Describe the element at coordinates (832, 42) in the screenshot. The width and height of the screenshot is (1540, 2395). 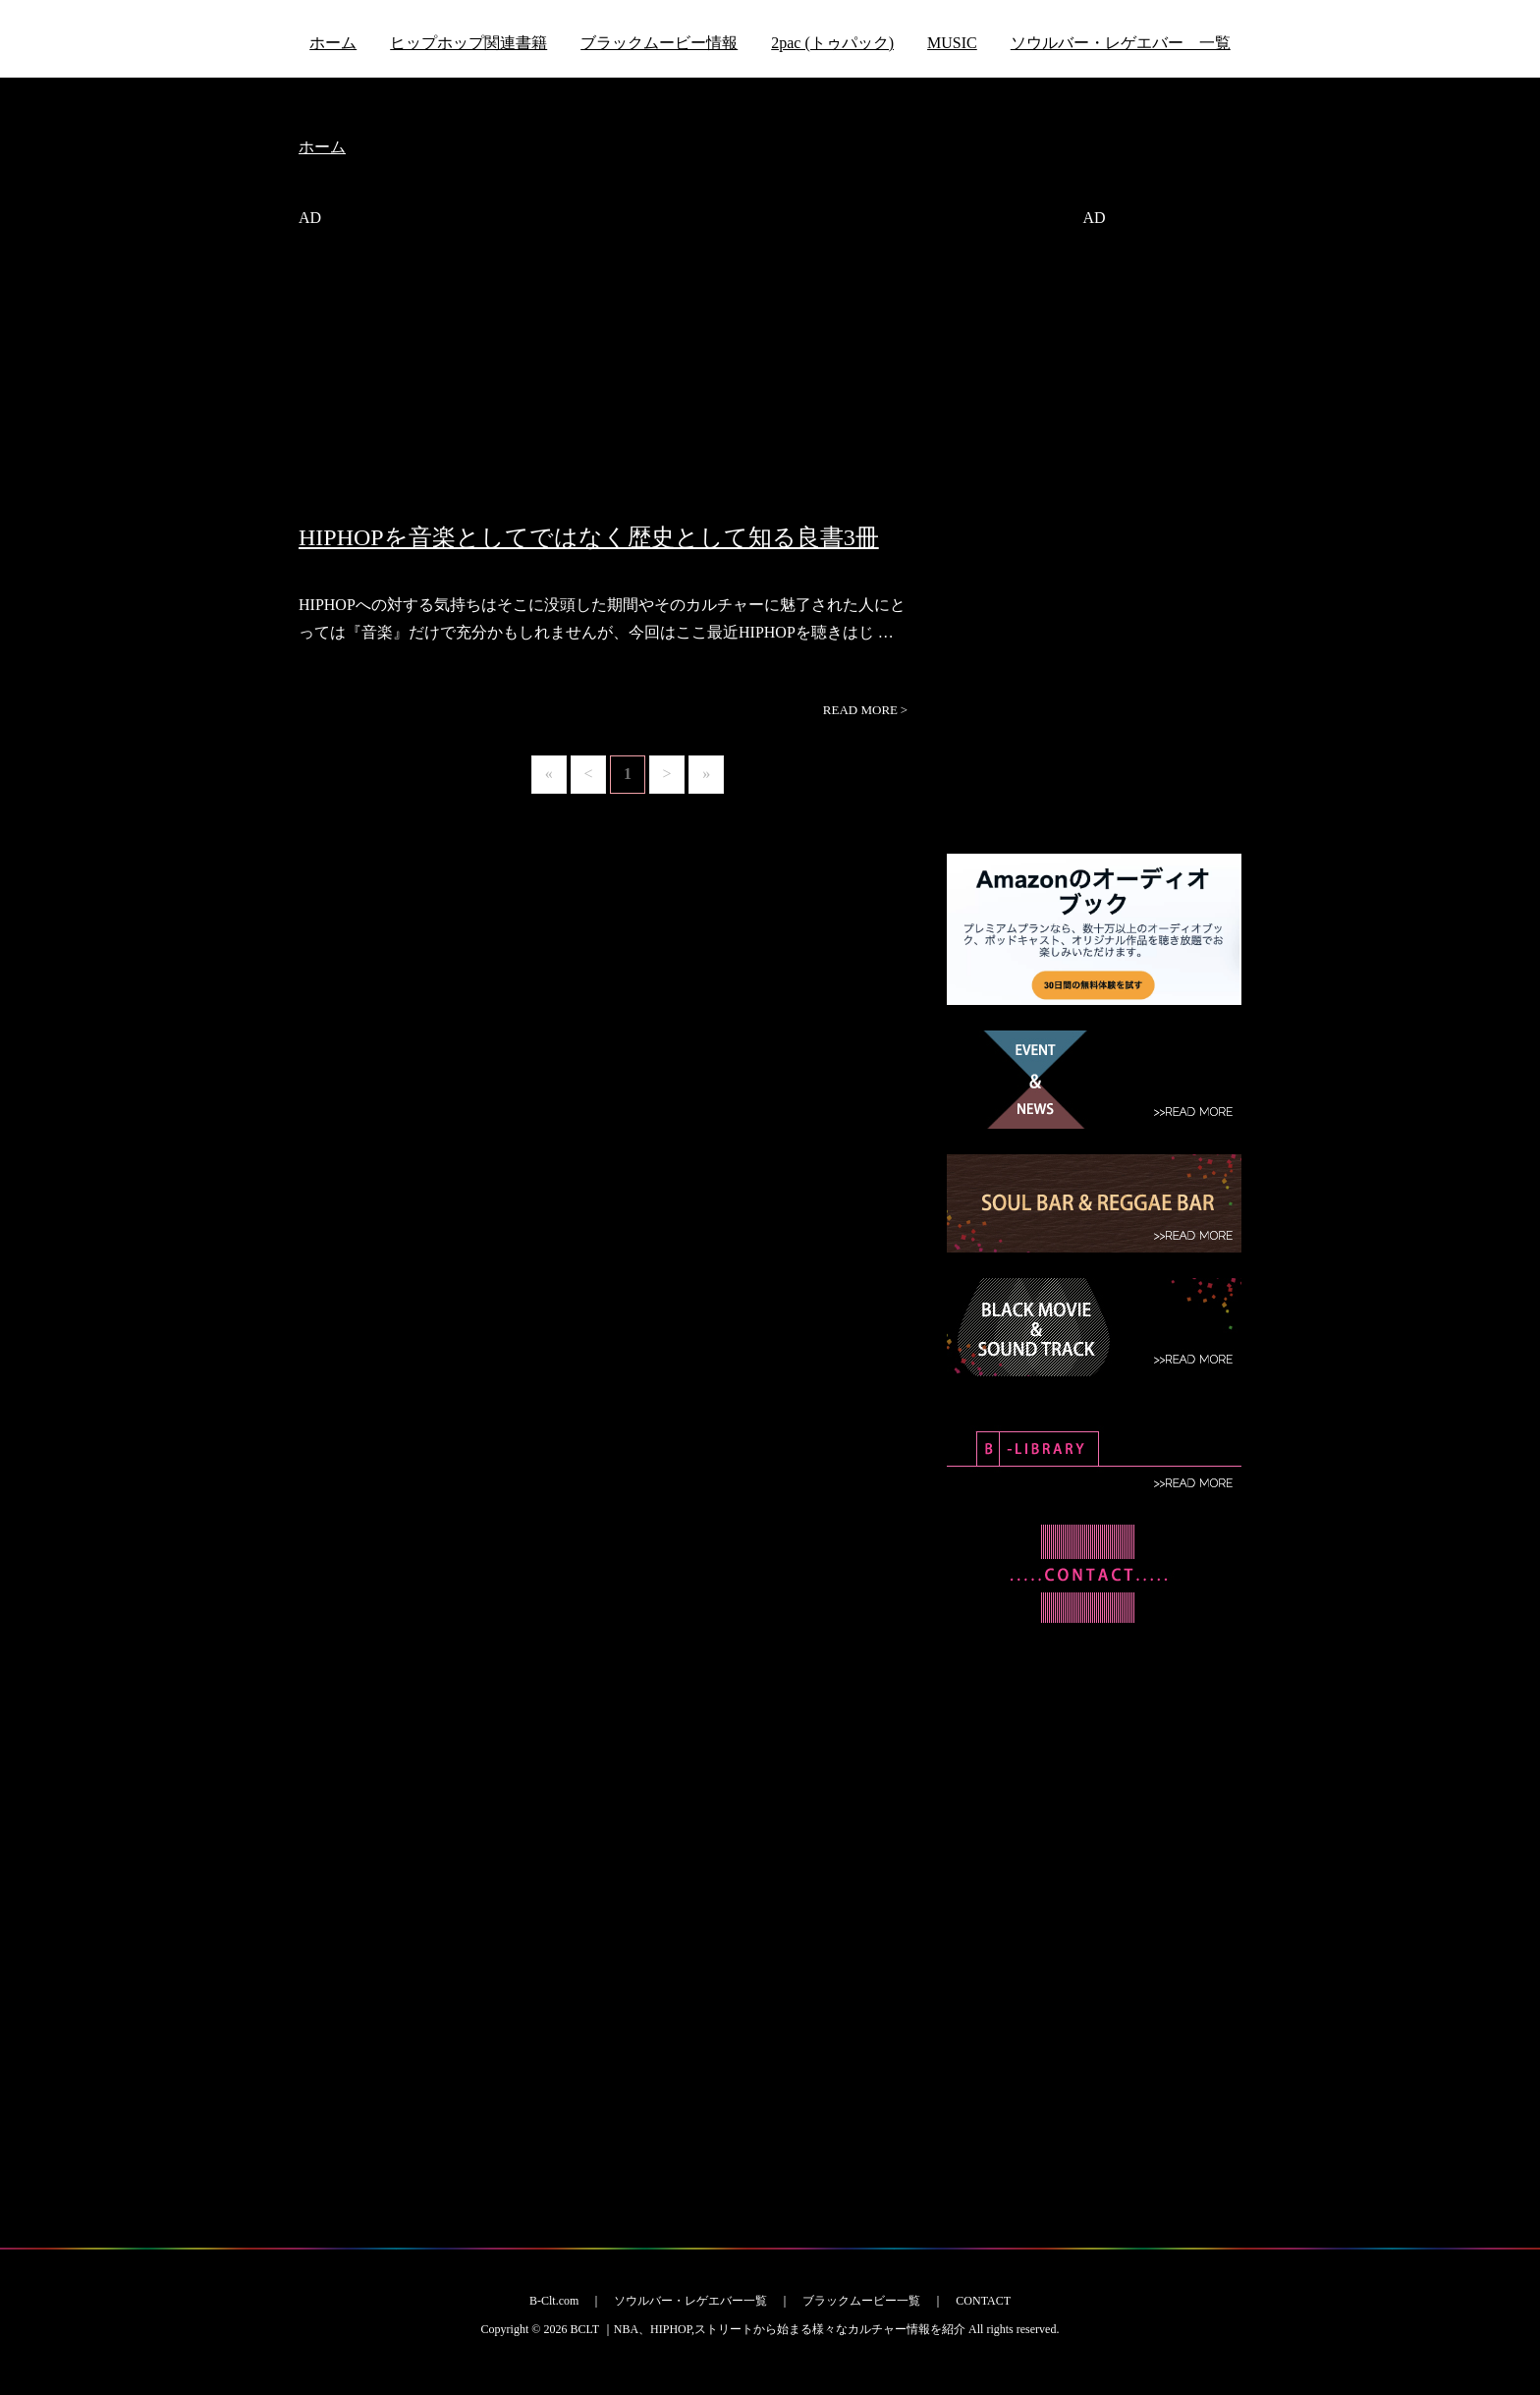
I see `2pac (トゥパック)` at that location.